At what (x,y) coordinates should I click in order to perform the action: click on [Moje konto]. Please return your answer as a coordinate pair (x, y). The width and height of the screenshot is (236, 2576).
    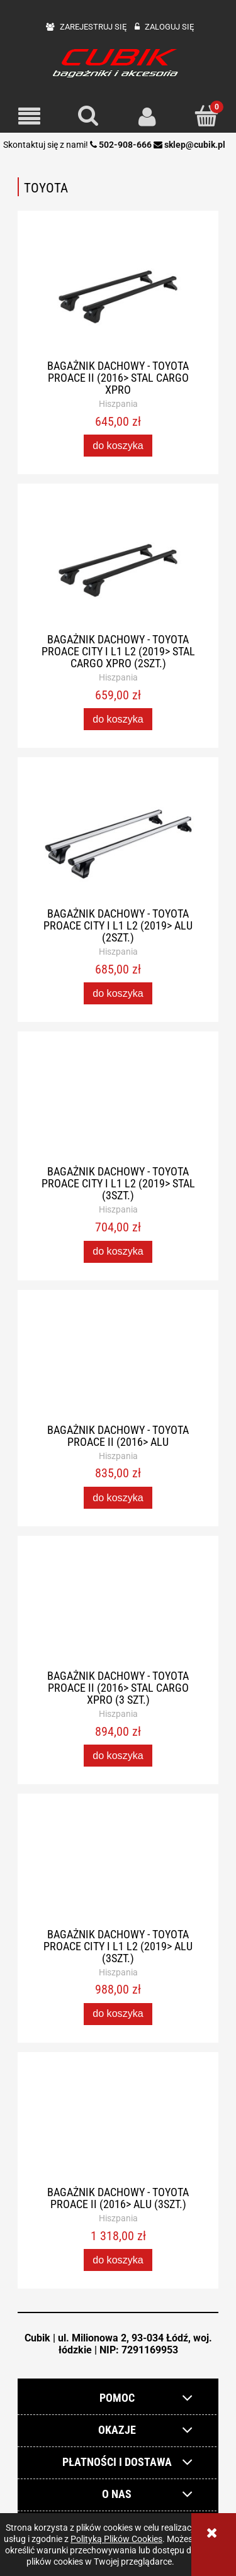
    Looking at the image, I should click on (147, 116).